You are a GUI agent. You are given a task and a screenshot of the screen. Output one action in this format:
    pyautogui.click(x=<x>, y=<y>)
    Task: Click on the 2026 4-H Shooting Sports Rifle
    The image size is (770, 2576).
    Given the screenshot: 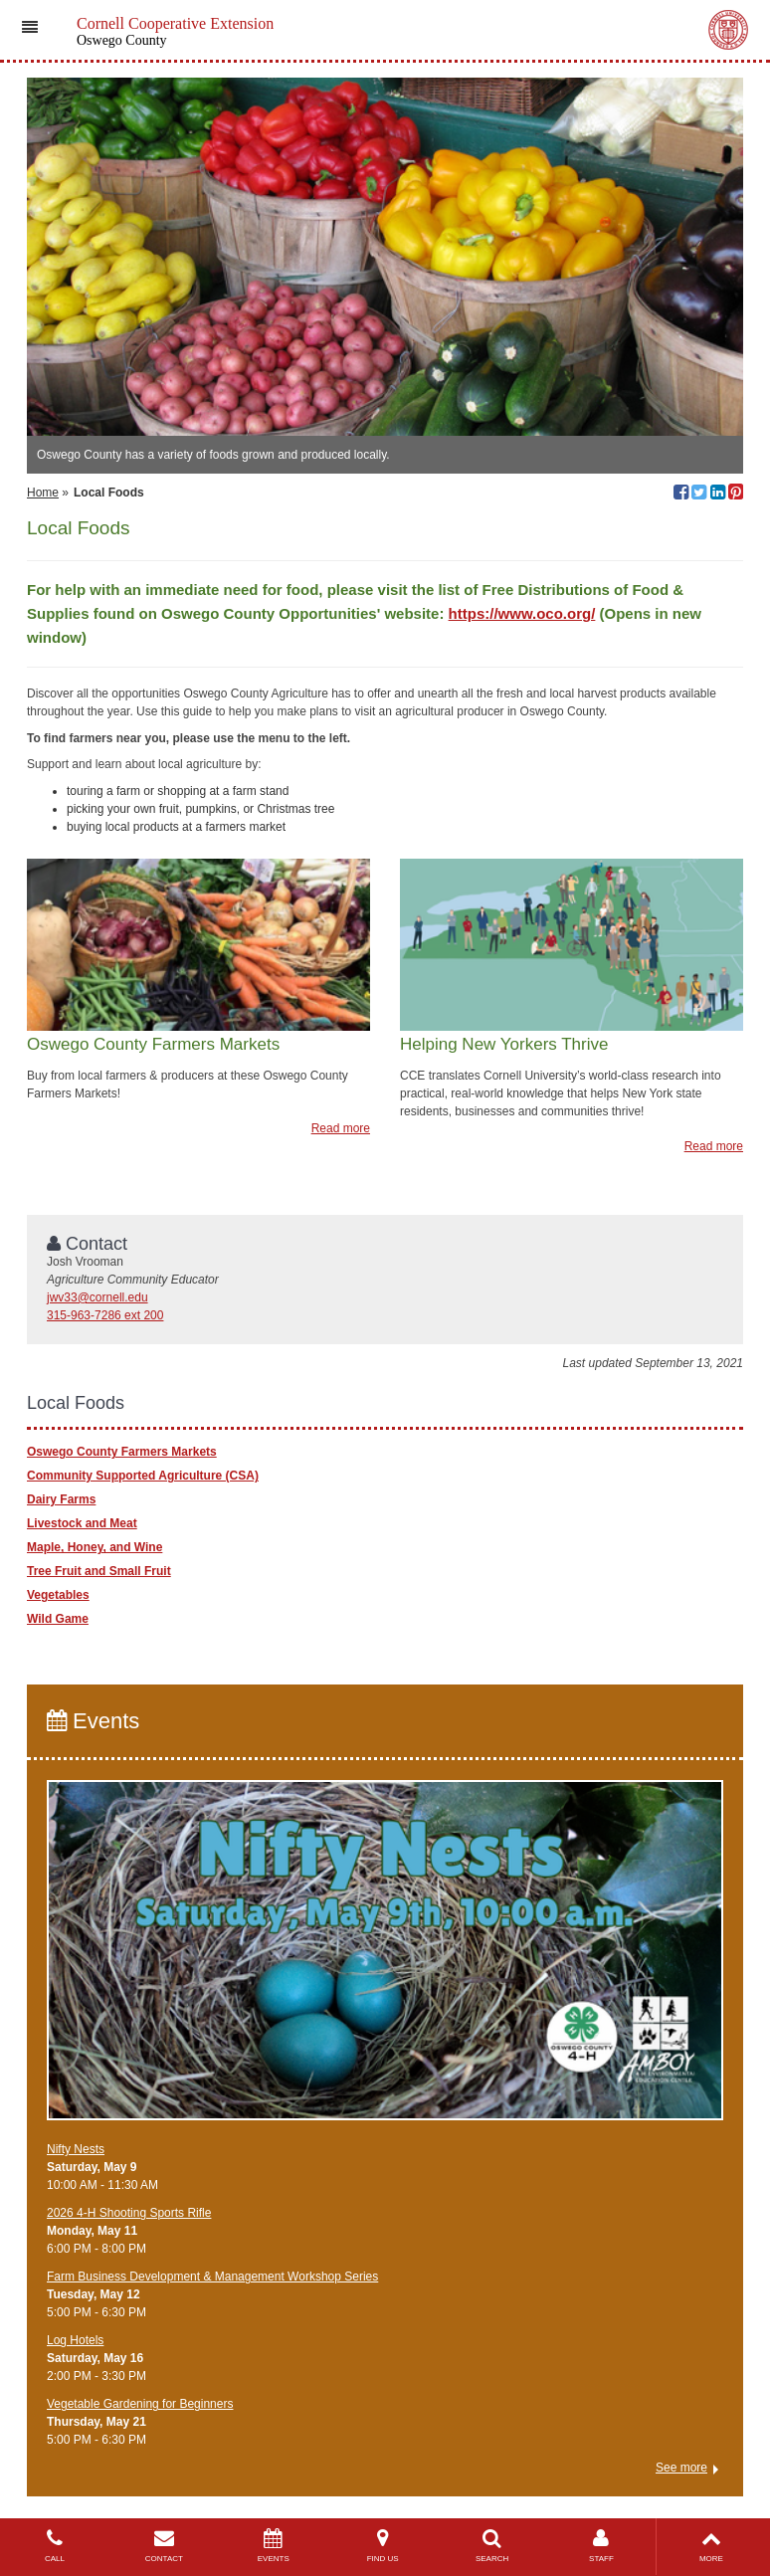 What is the action you would take?
    pyautogui.click(x=129, y=2213)
    